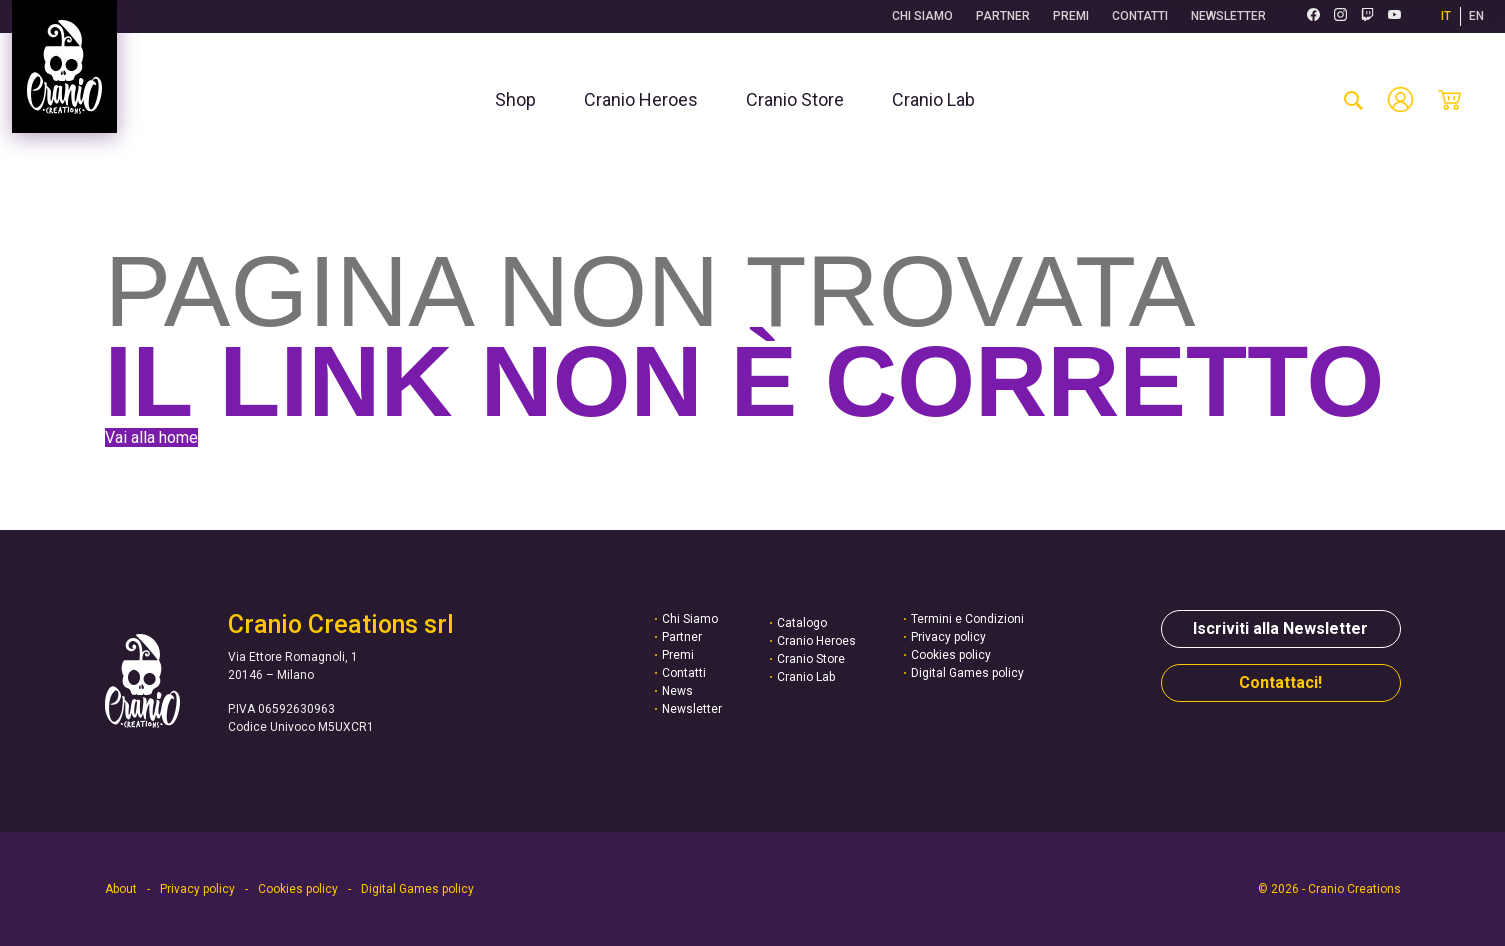  What do you see at coordinates (1394, 16) in the screenshot?
I see `[Youtube (si apre in una nuova scheda)]` at bounding box center [1394, 16].